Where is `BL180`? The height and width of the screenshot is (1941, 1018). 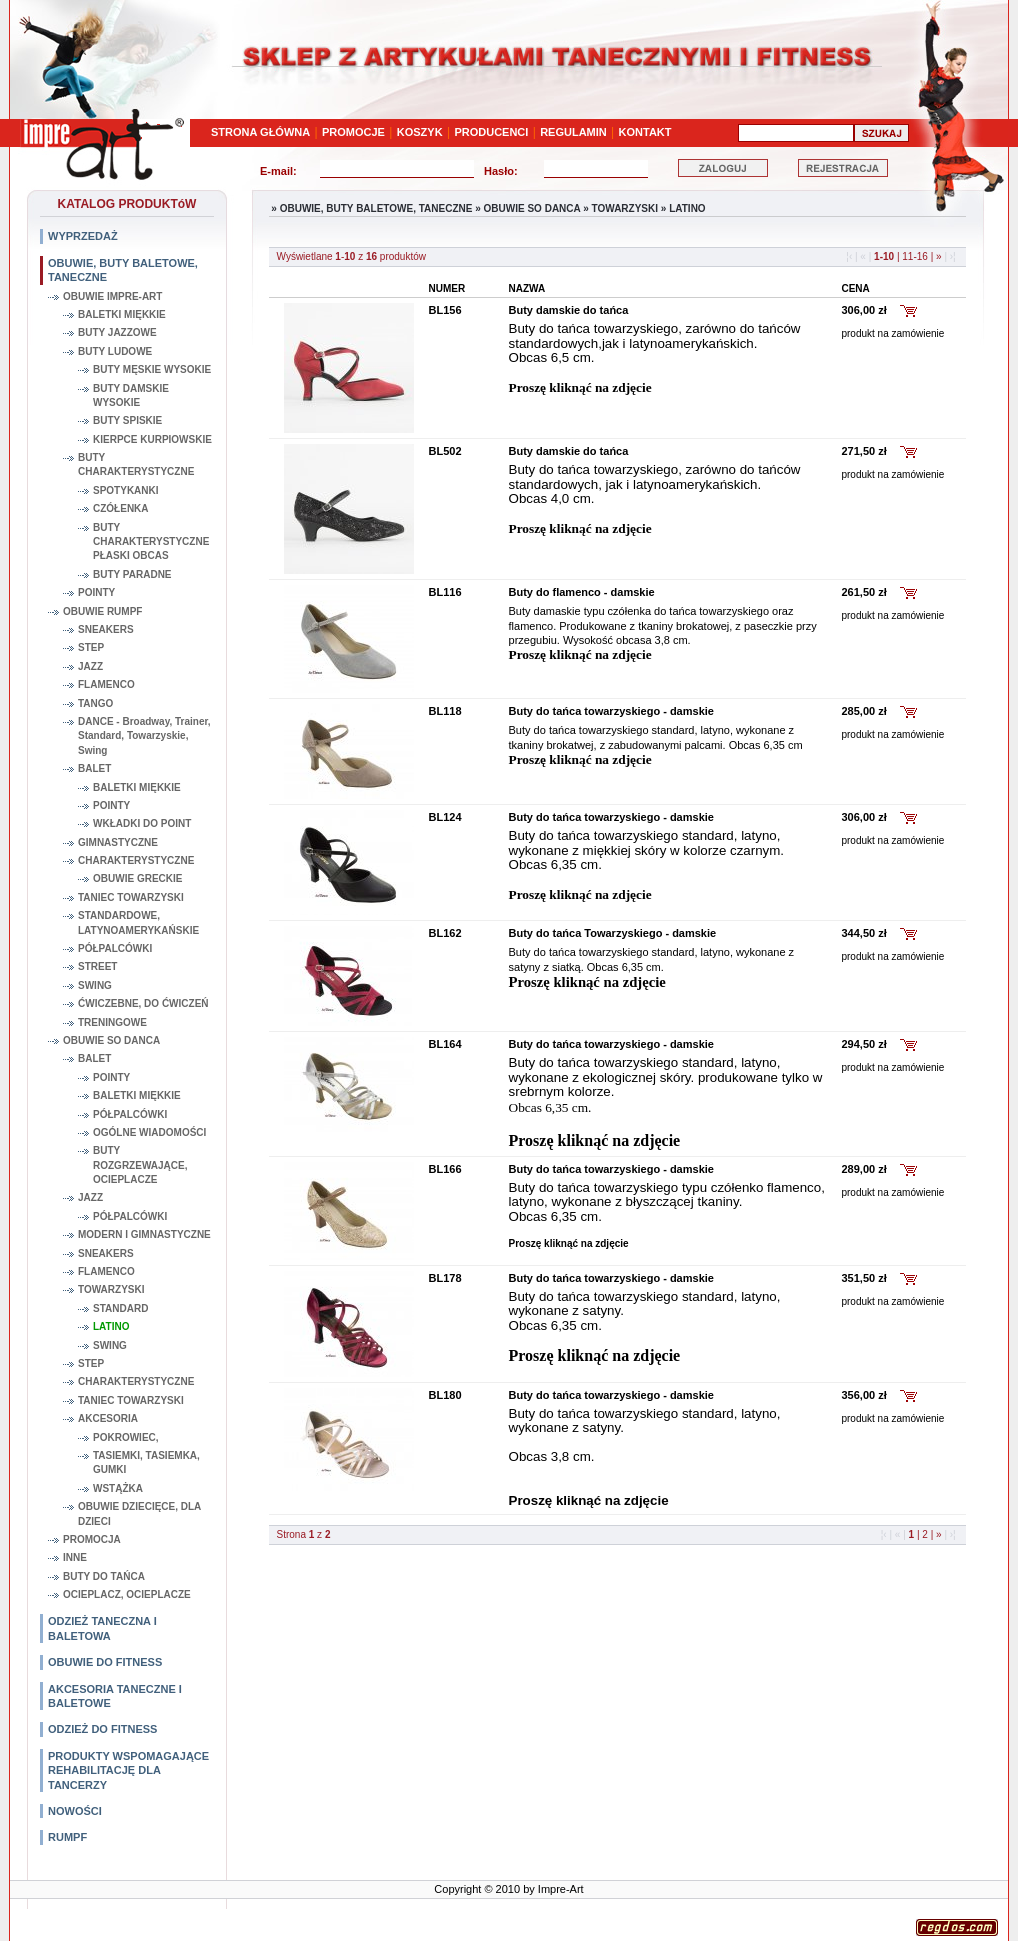
BL180 is located at coordinates (445, 1395).